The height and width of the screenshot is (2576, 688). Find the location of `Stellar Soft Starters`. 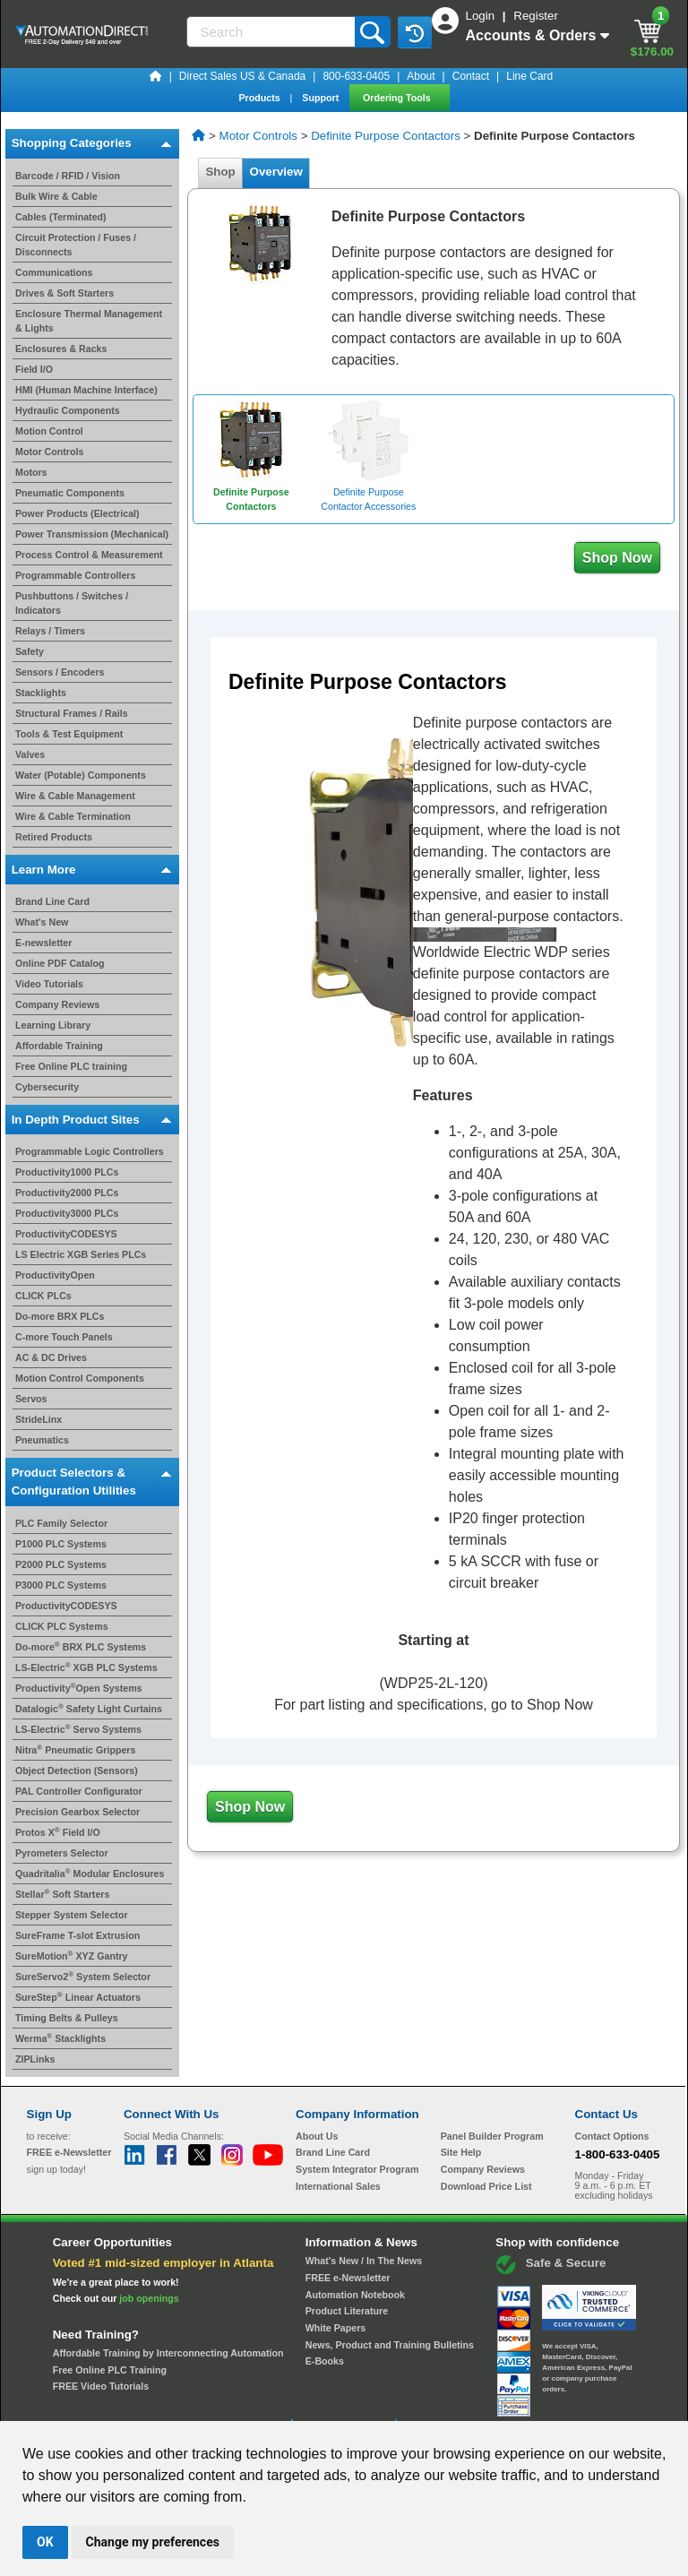

Stellar Soft Starters is located at coordinates (62, 1894).